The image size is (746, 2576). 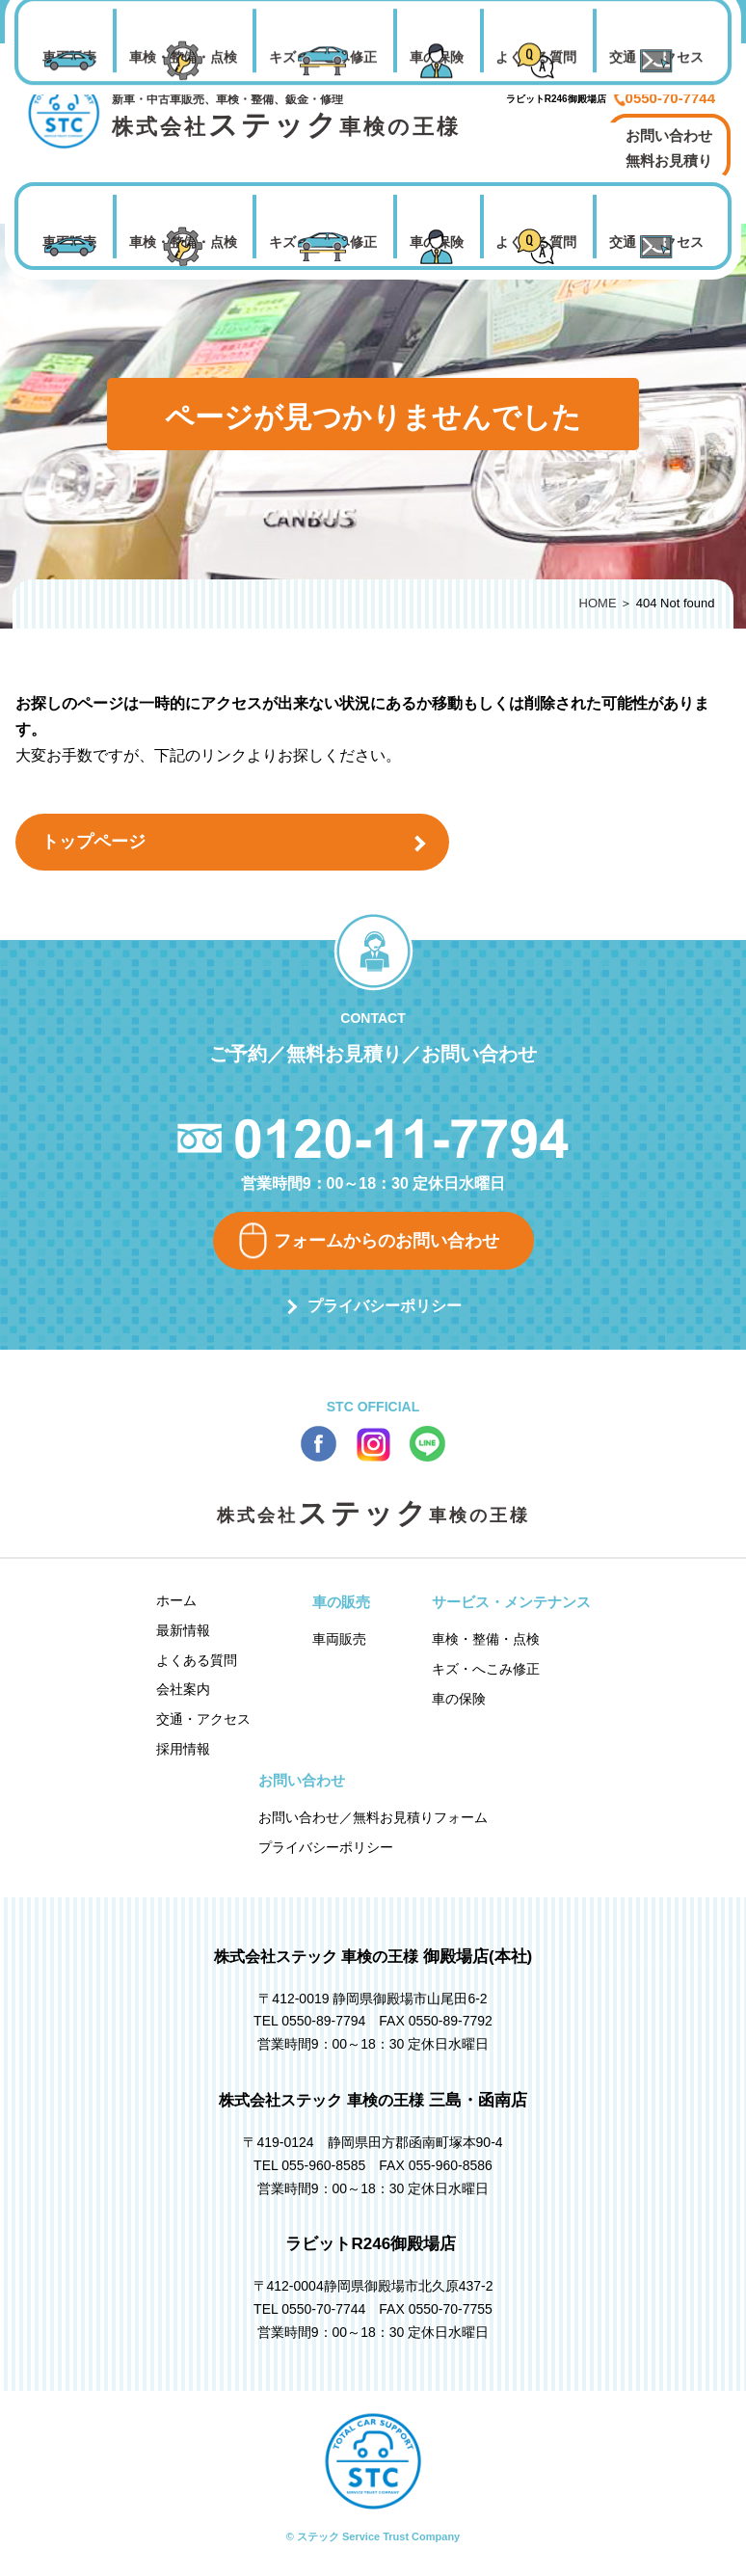 I want to click on 最新情報, so click(x=183, y=1630).